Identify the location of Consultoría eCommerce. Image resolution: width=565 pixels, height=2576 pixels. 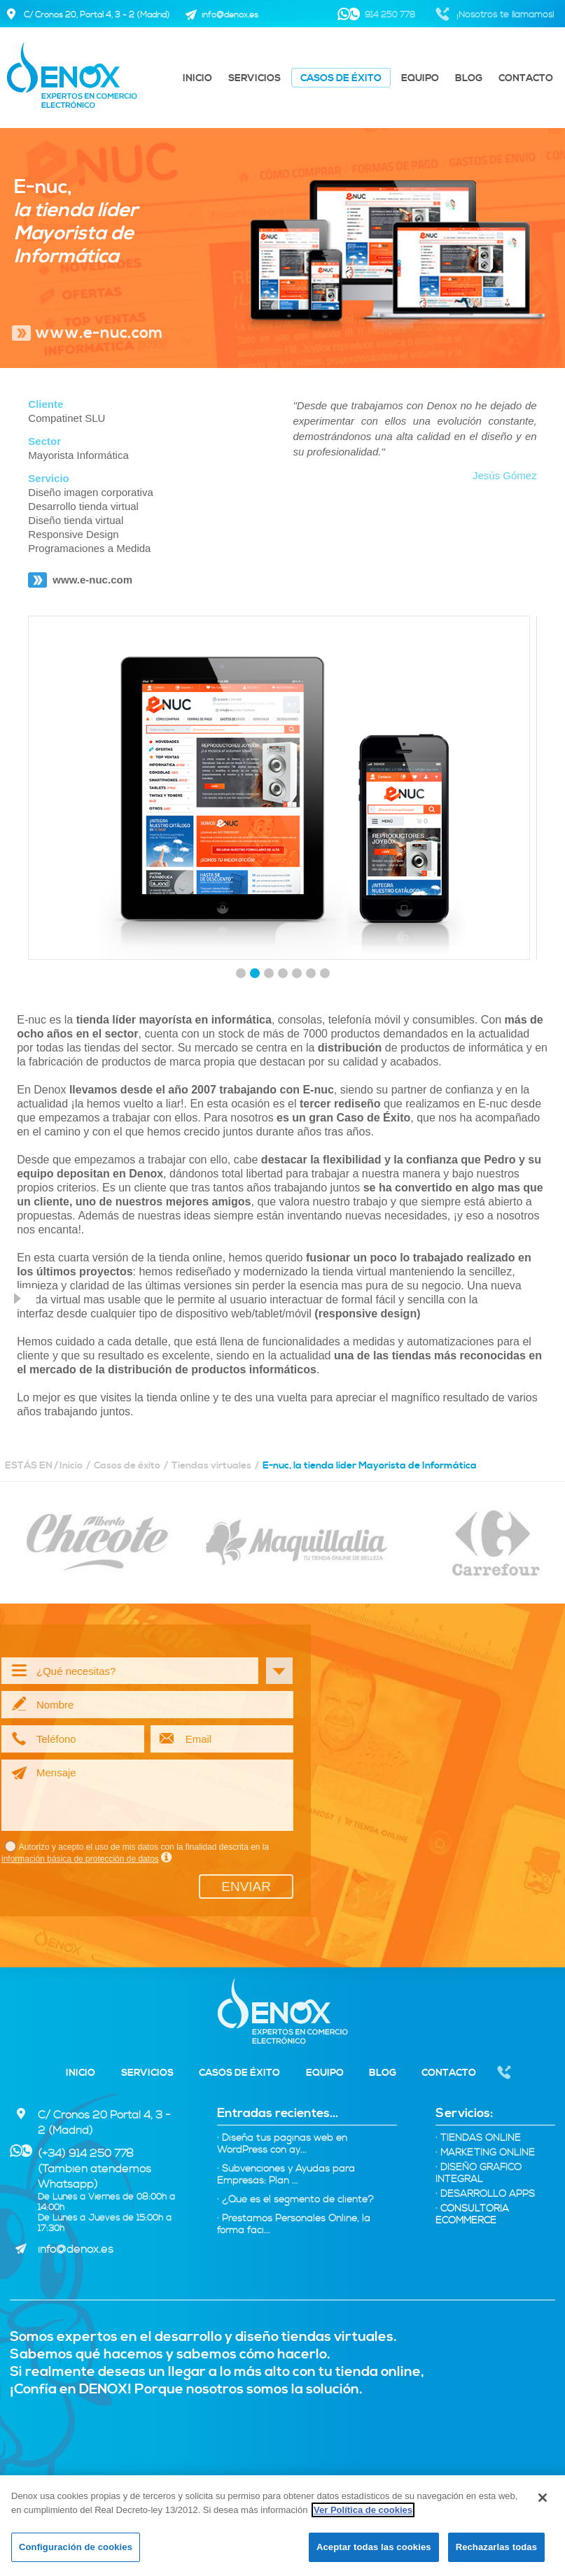
(472, 2215).